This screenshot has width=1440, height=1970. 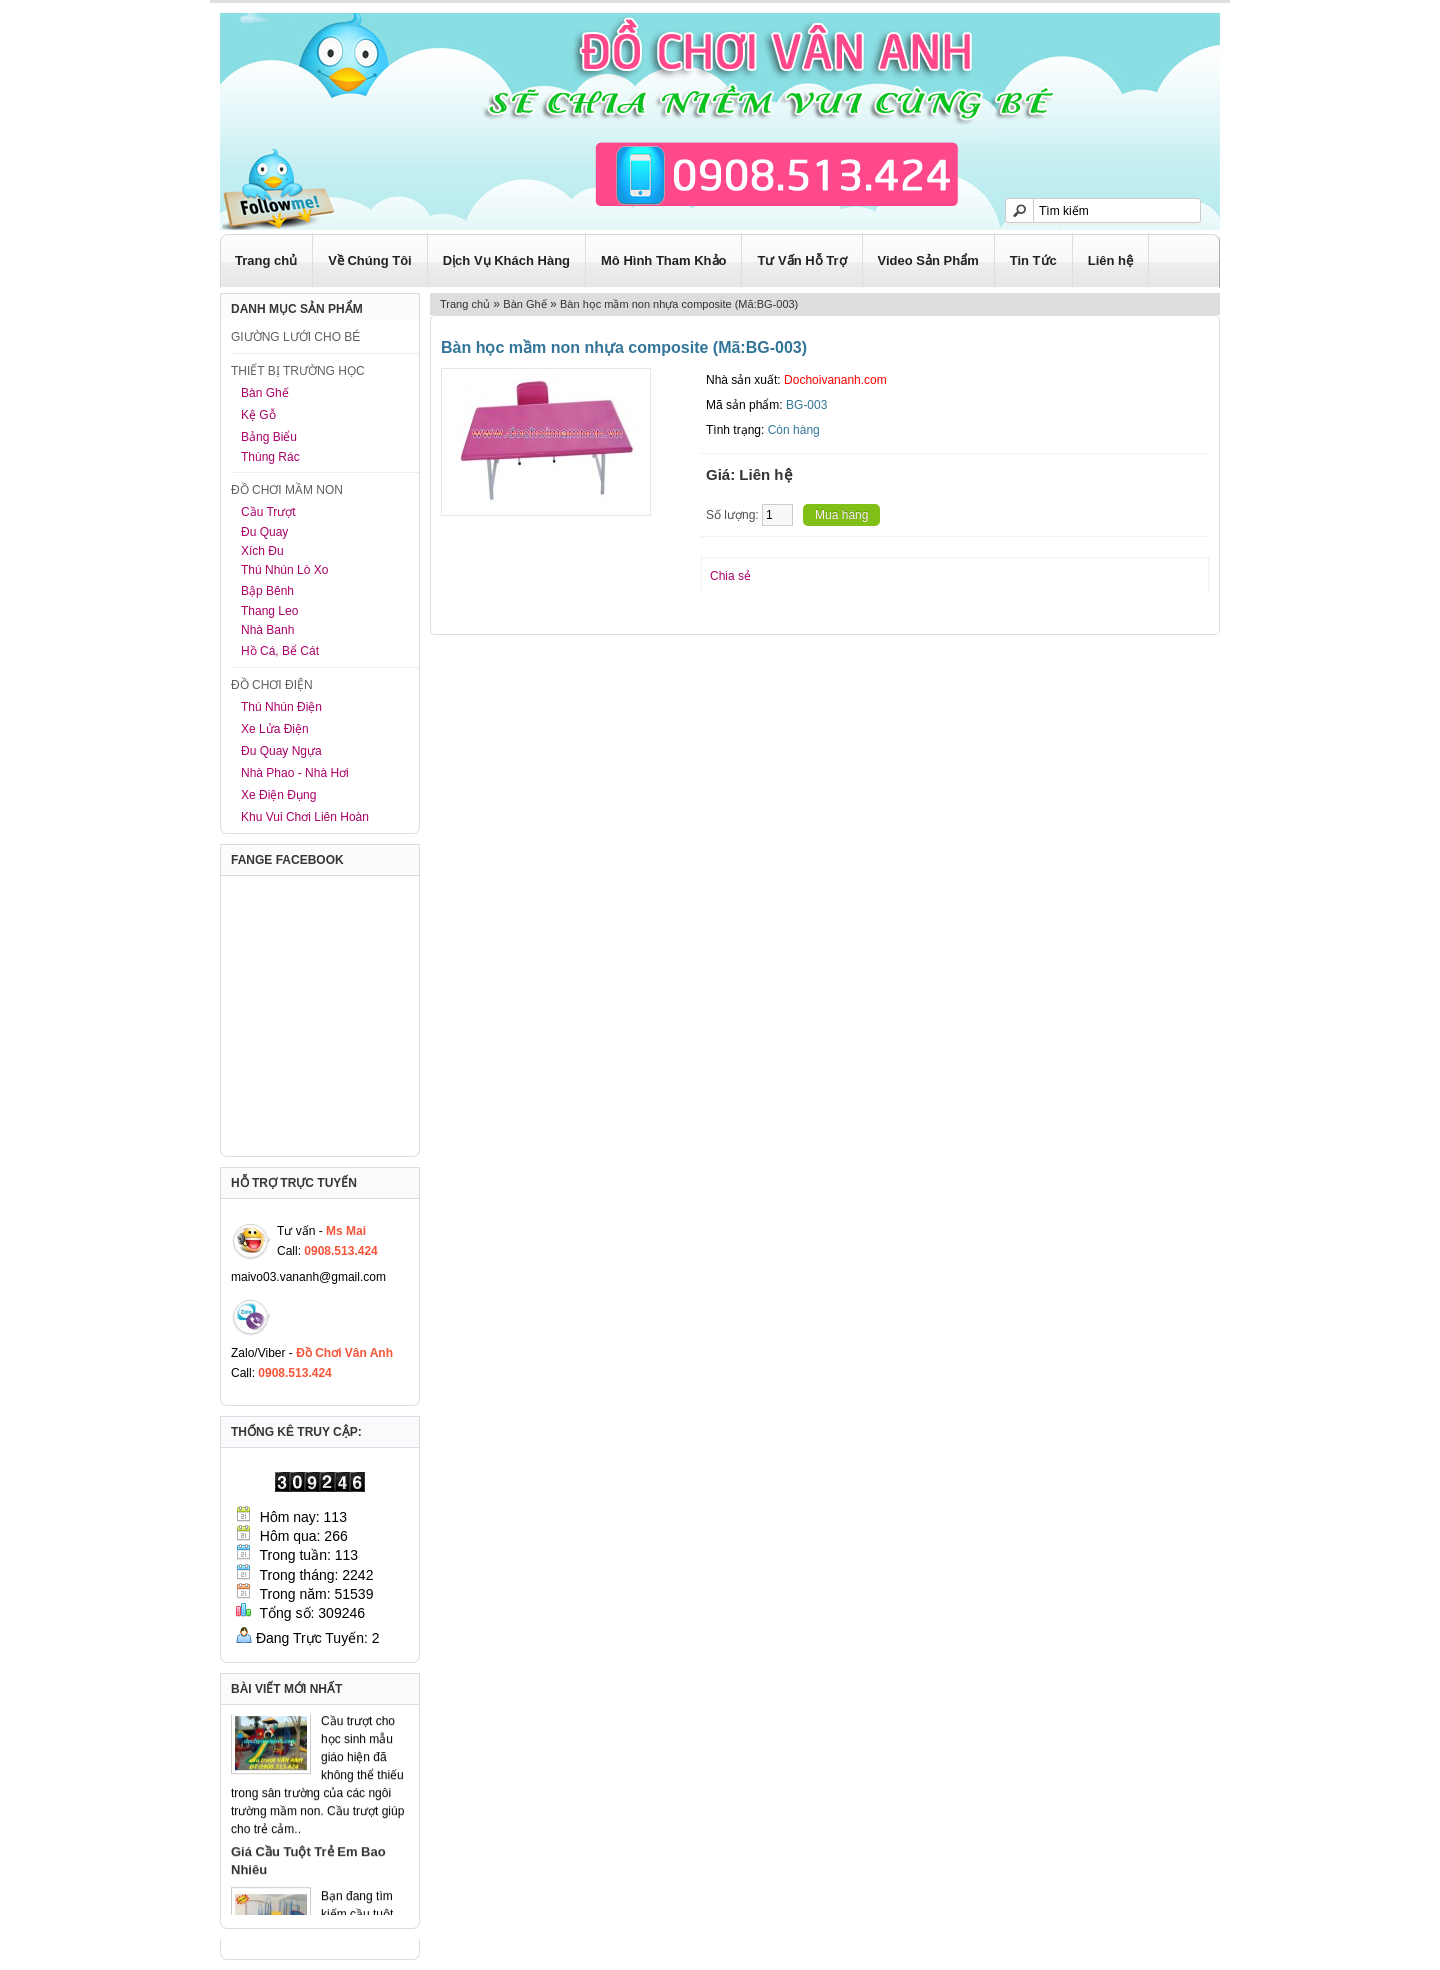 What do you see at coordinates (268, 512) in the screenshot?
I see `Cầu Trượt` at bounding box center [268, 512].